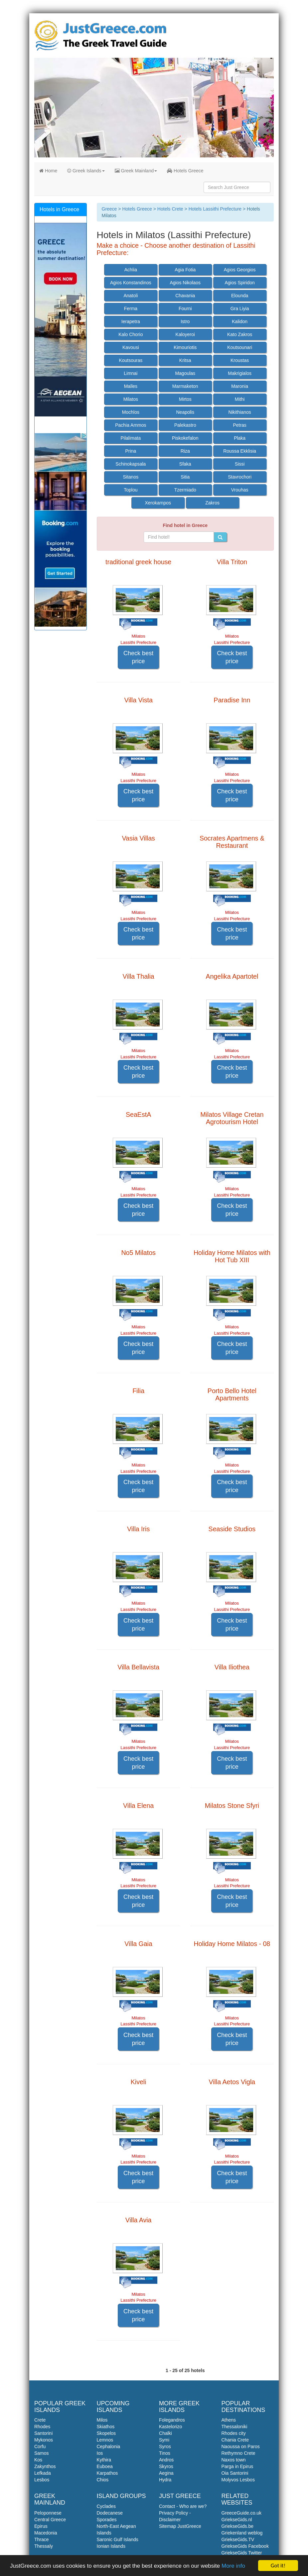  I want to click on Mykonos, so click(43, 2440).